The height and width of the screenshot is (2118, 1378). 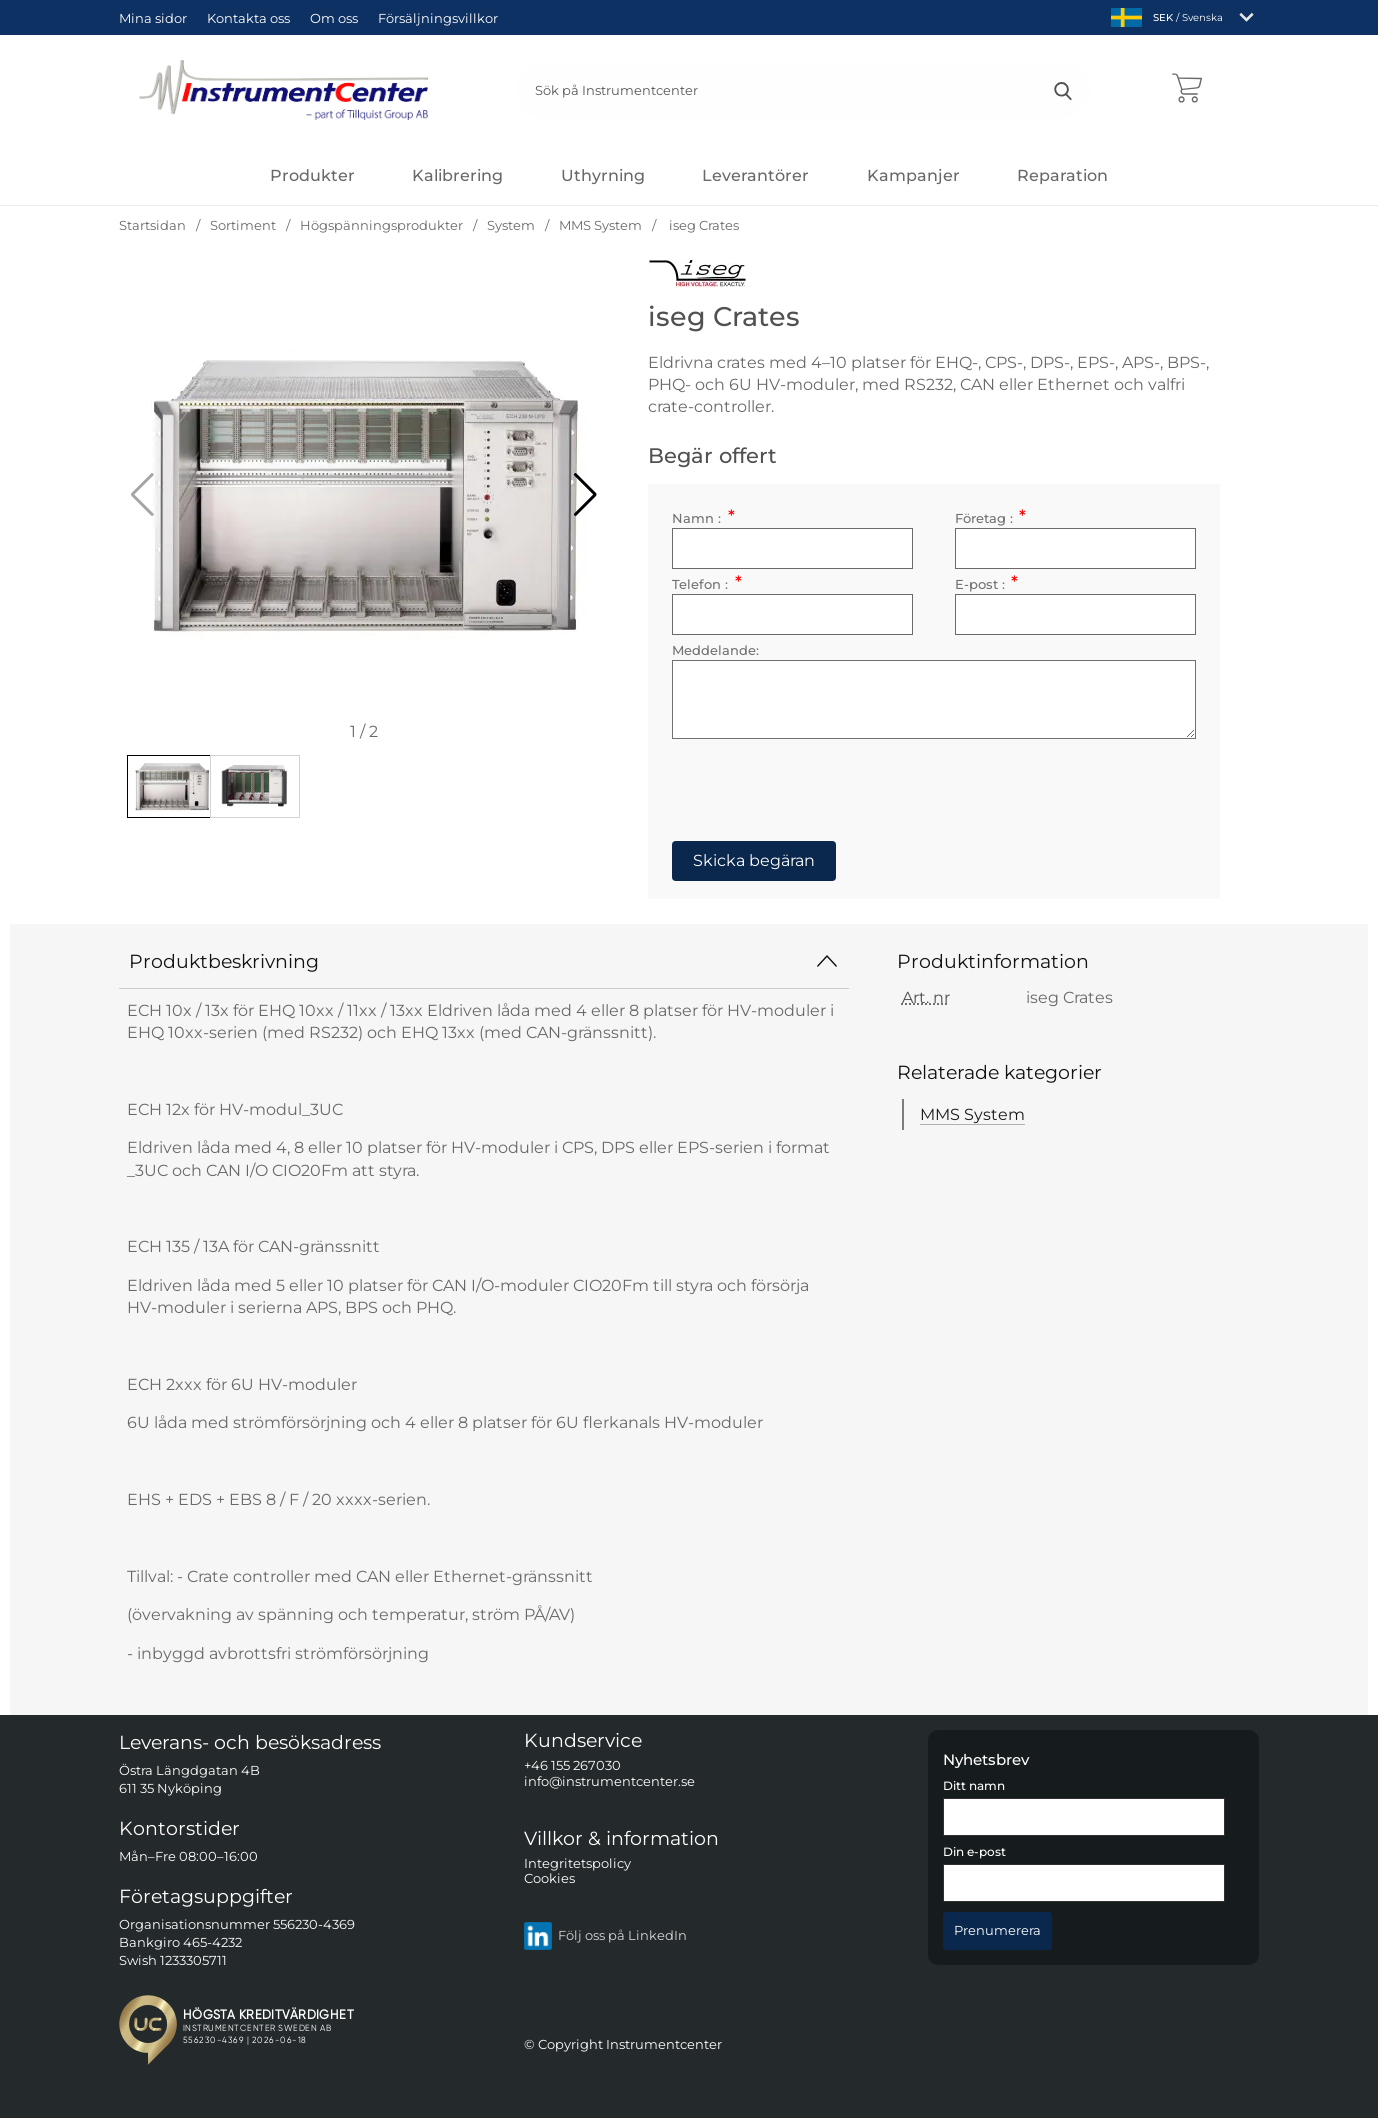 What do you see at coordinates (755, 175) in the screenshot?
I see `Leverantörer` at bounding box center [755, 175].